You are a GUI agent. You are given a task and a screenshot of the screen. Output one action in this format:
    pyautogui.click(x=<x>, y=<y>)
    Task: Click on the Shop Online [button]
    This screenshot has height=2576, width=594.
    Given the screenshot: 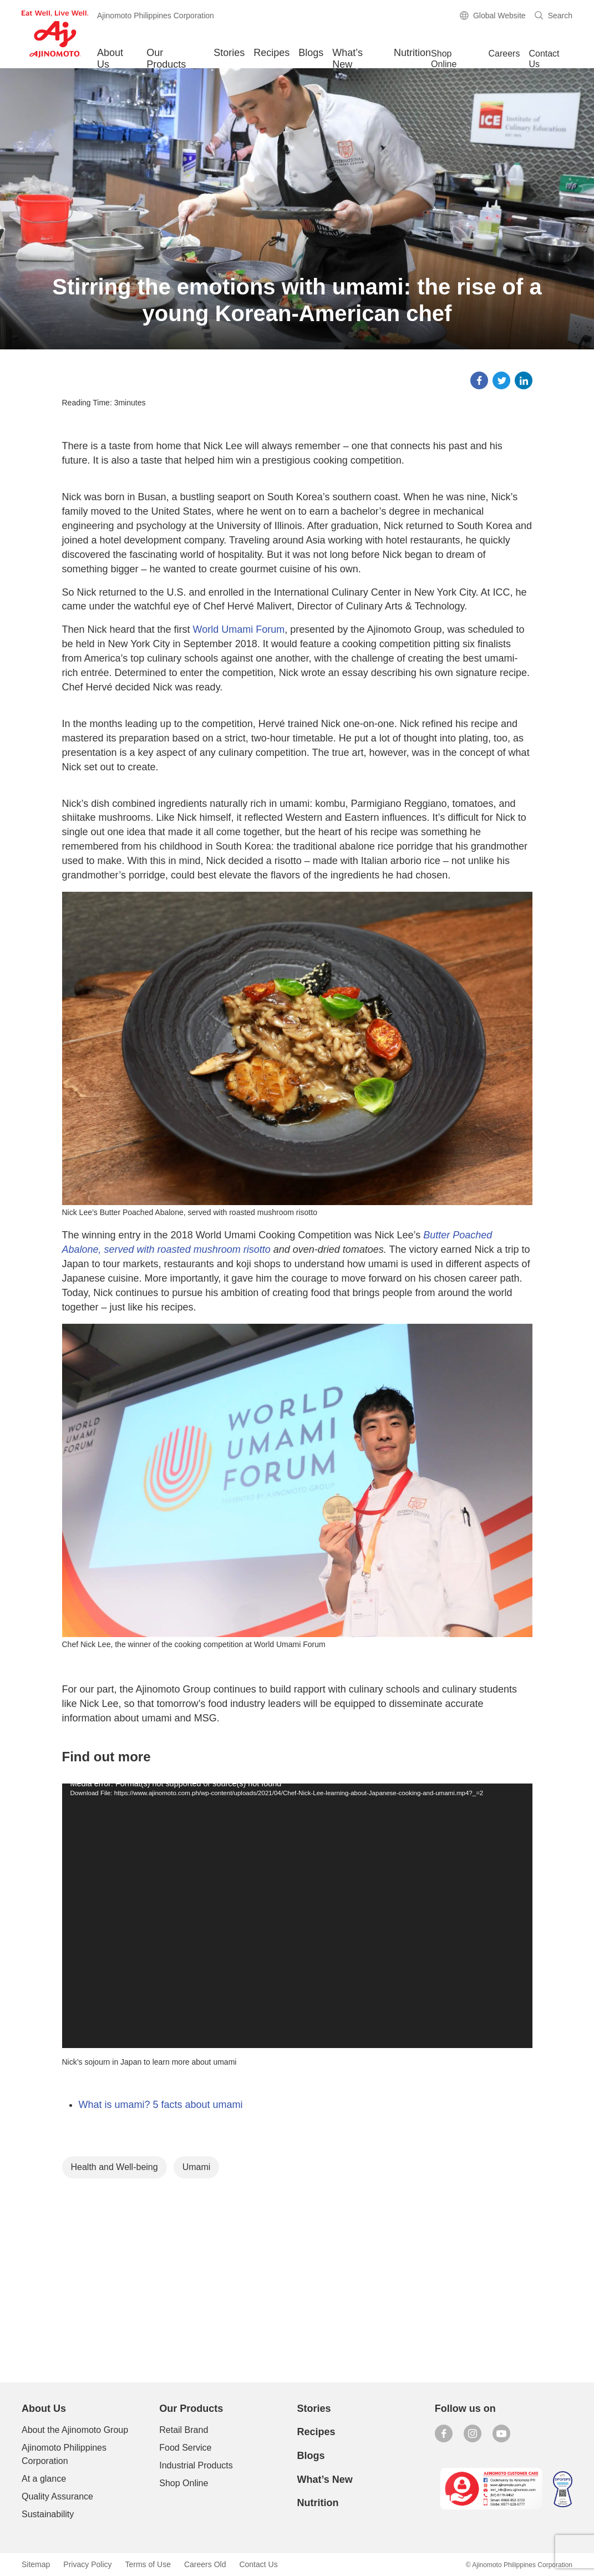 What is the action you would take?
    pyautogui.click(x=443, y=58)
    